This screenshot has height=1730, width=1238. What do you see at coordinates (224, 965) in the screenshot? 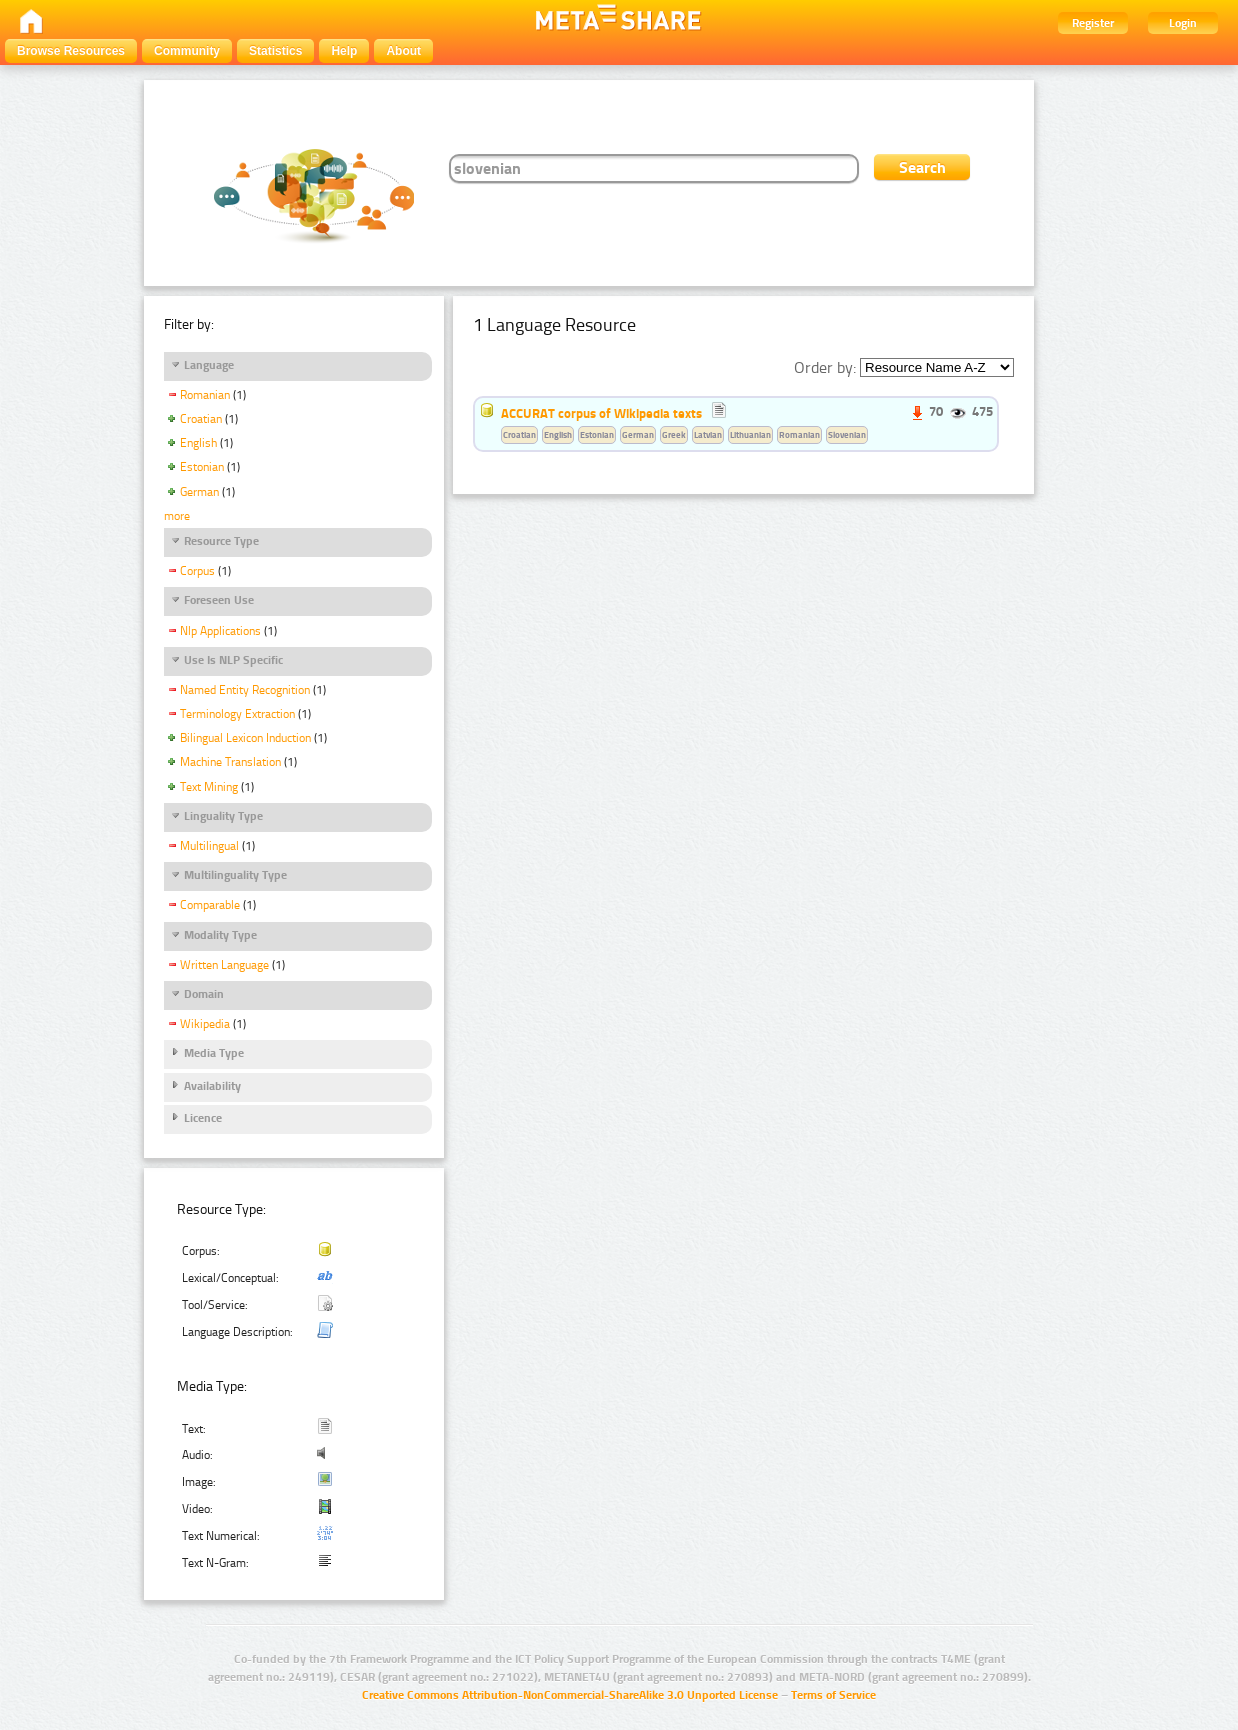
I see `Written Language` at bounding box center [224, 965].